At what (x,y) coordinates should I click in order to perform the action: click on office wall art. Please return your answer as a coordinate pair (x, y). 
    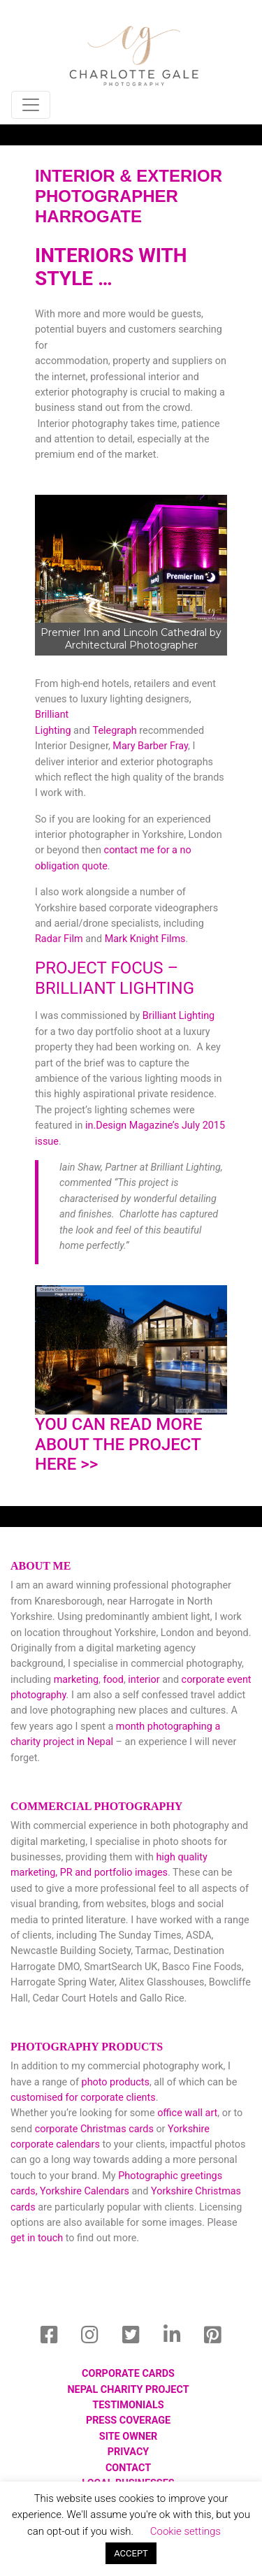
    Looking at the image, I should click on (186, 2113).